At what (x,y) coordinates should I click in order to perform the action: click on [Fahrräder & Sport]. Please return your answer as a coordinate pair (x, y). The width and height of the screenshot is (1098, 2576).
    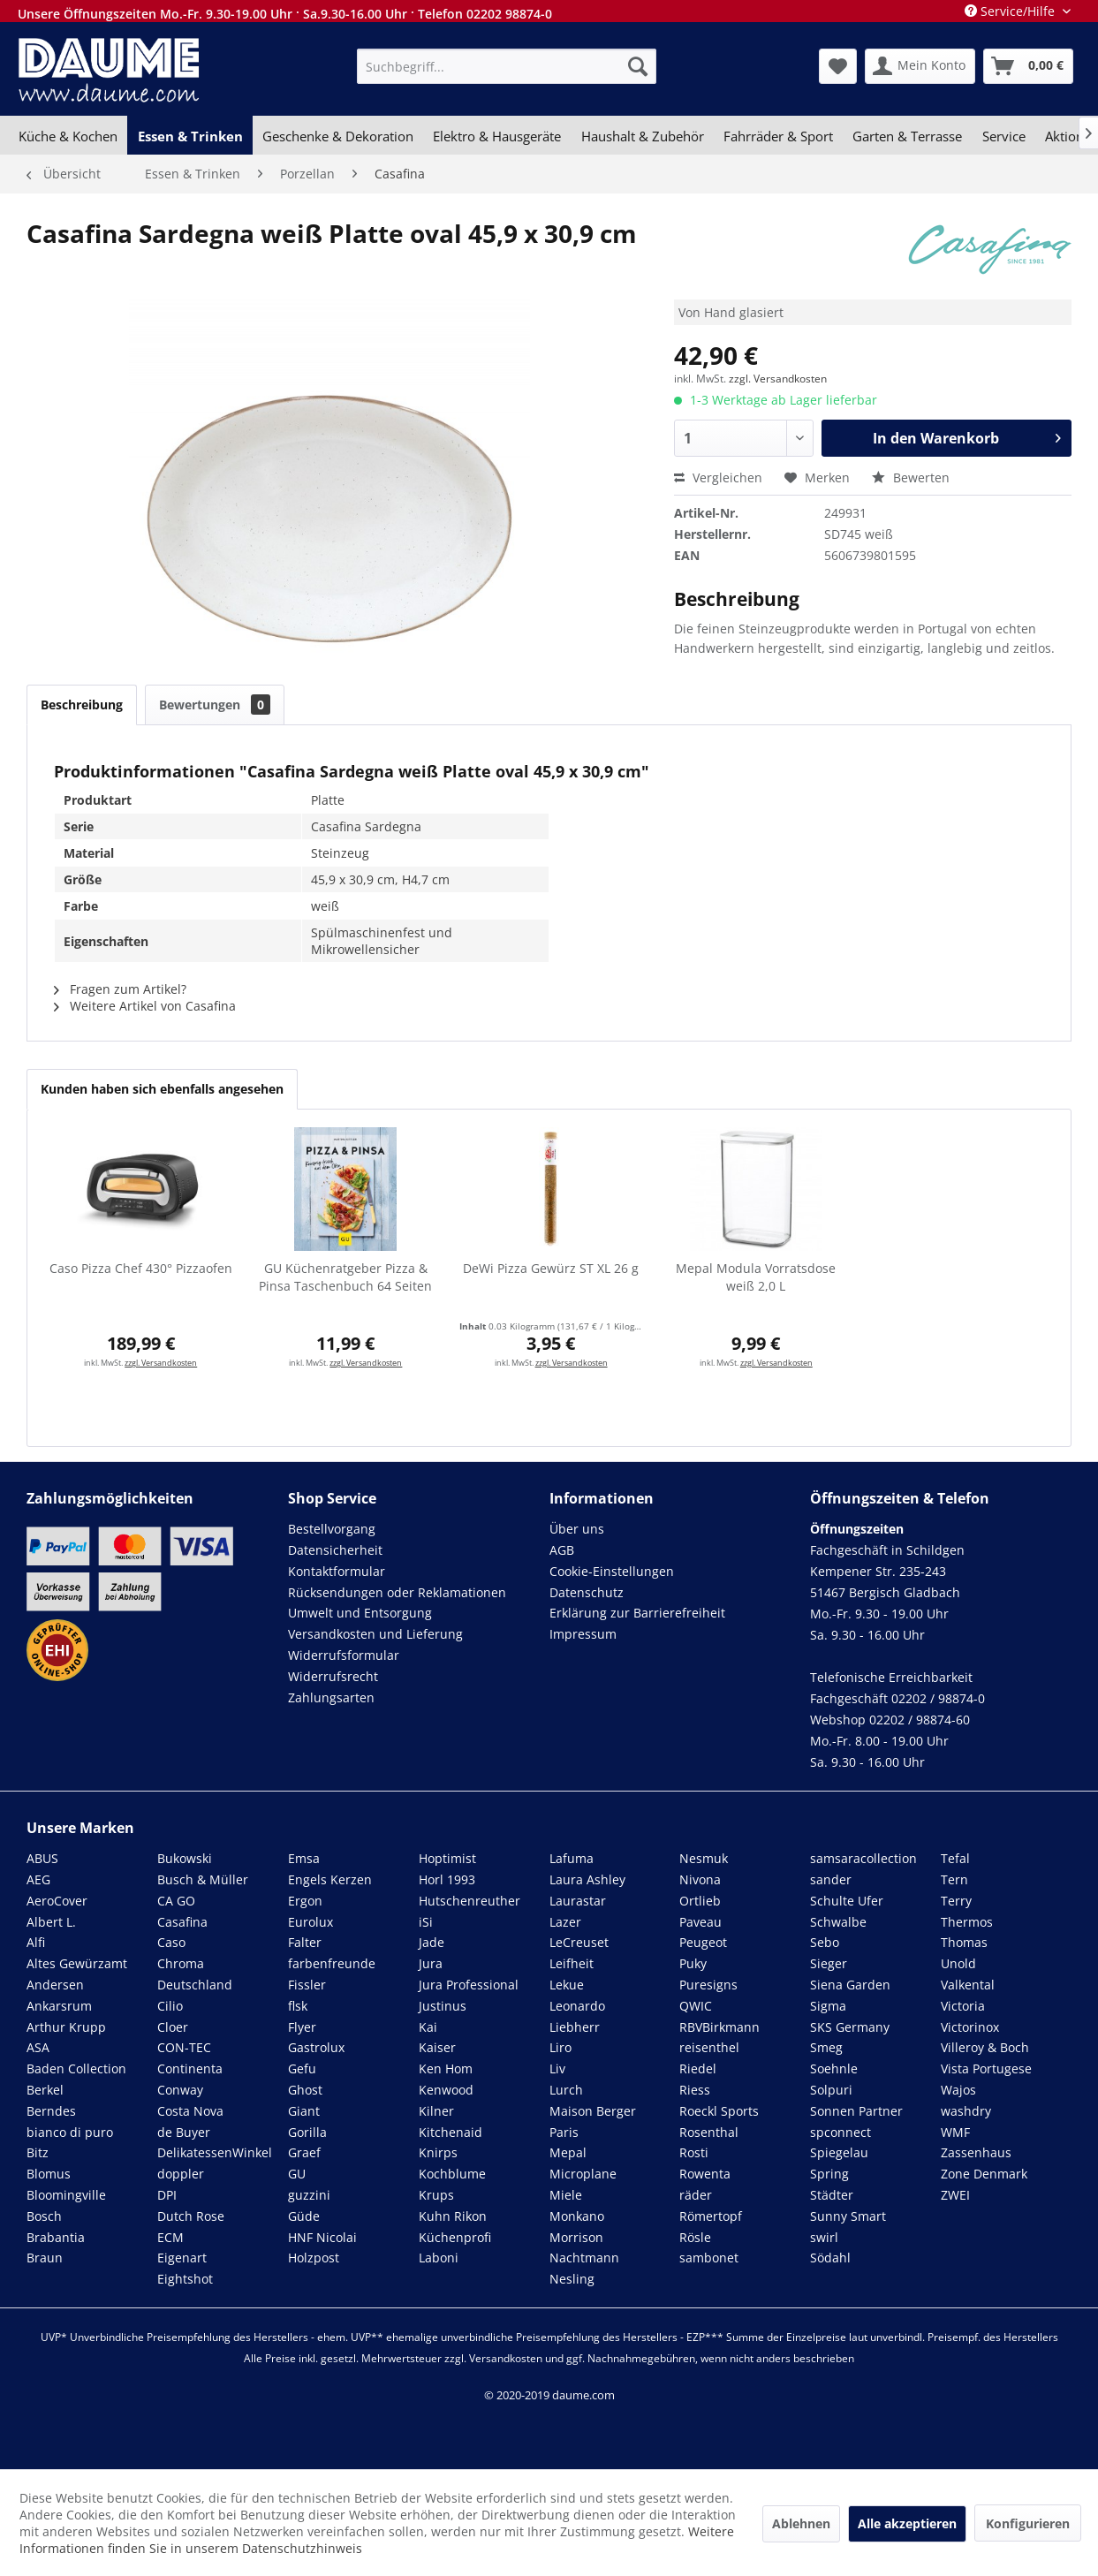
    Looking at the image, I should click on (778, 136).